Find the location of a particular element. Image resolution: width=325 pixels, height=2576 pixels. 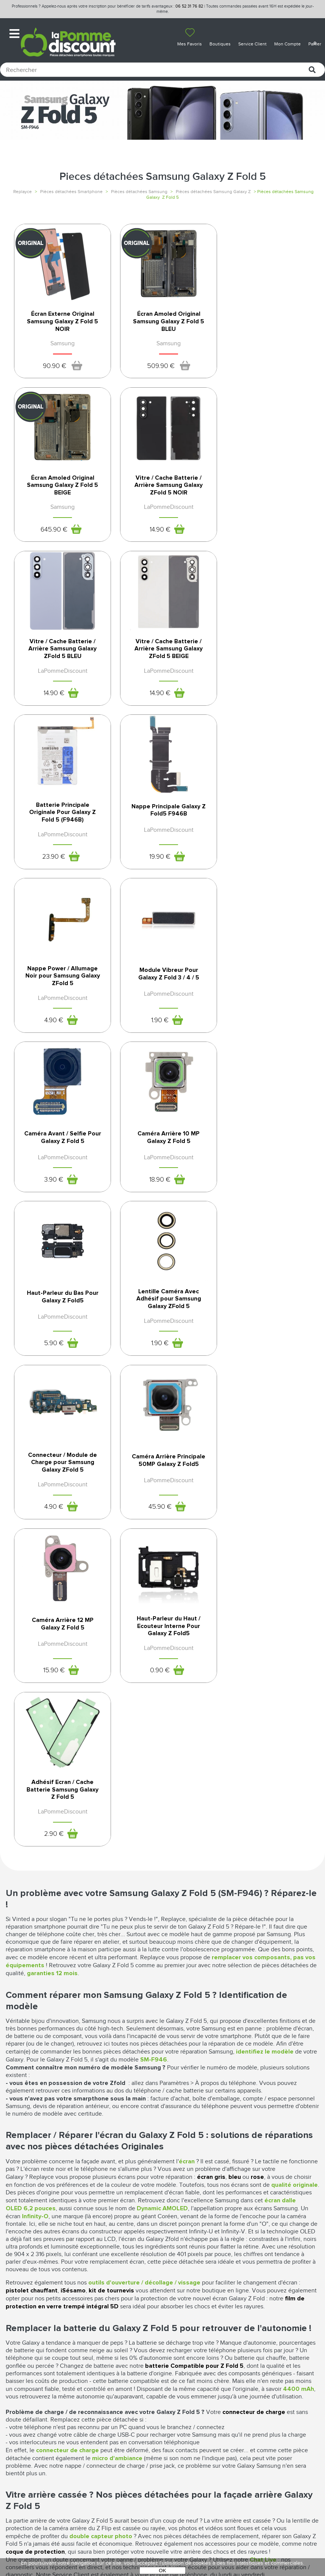

Adhésif Ecran / Cache Batterie Samsung Galaxy Z Fold 5 is located at coordinates (60, 1356).